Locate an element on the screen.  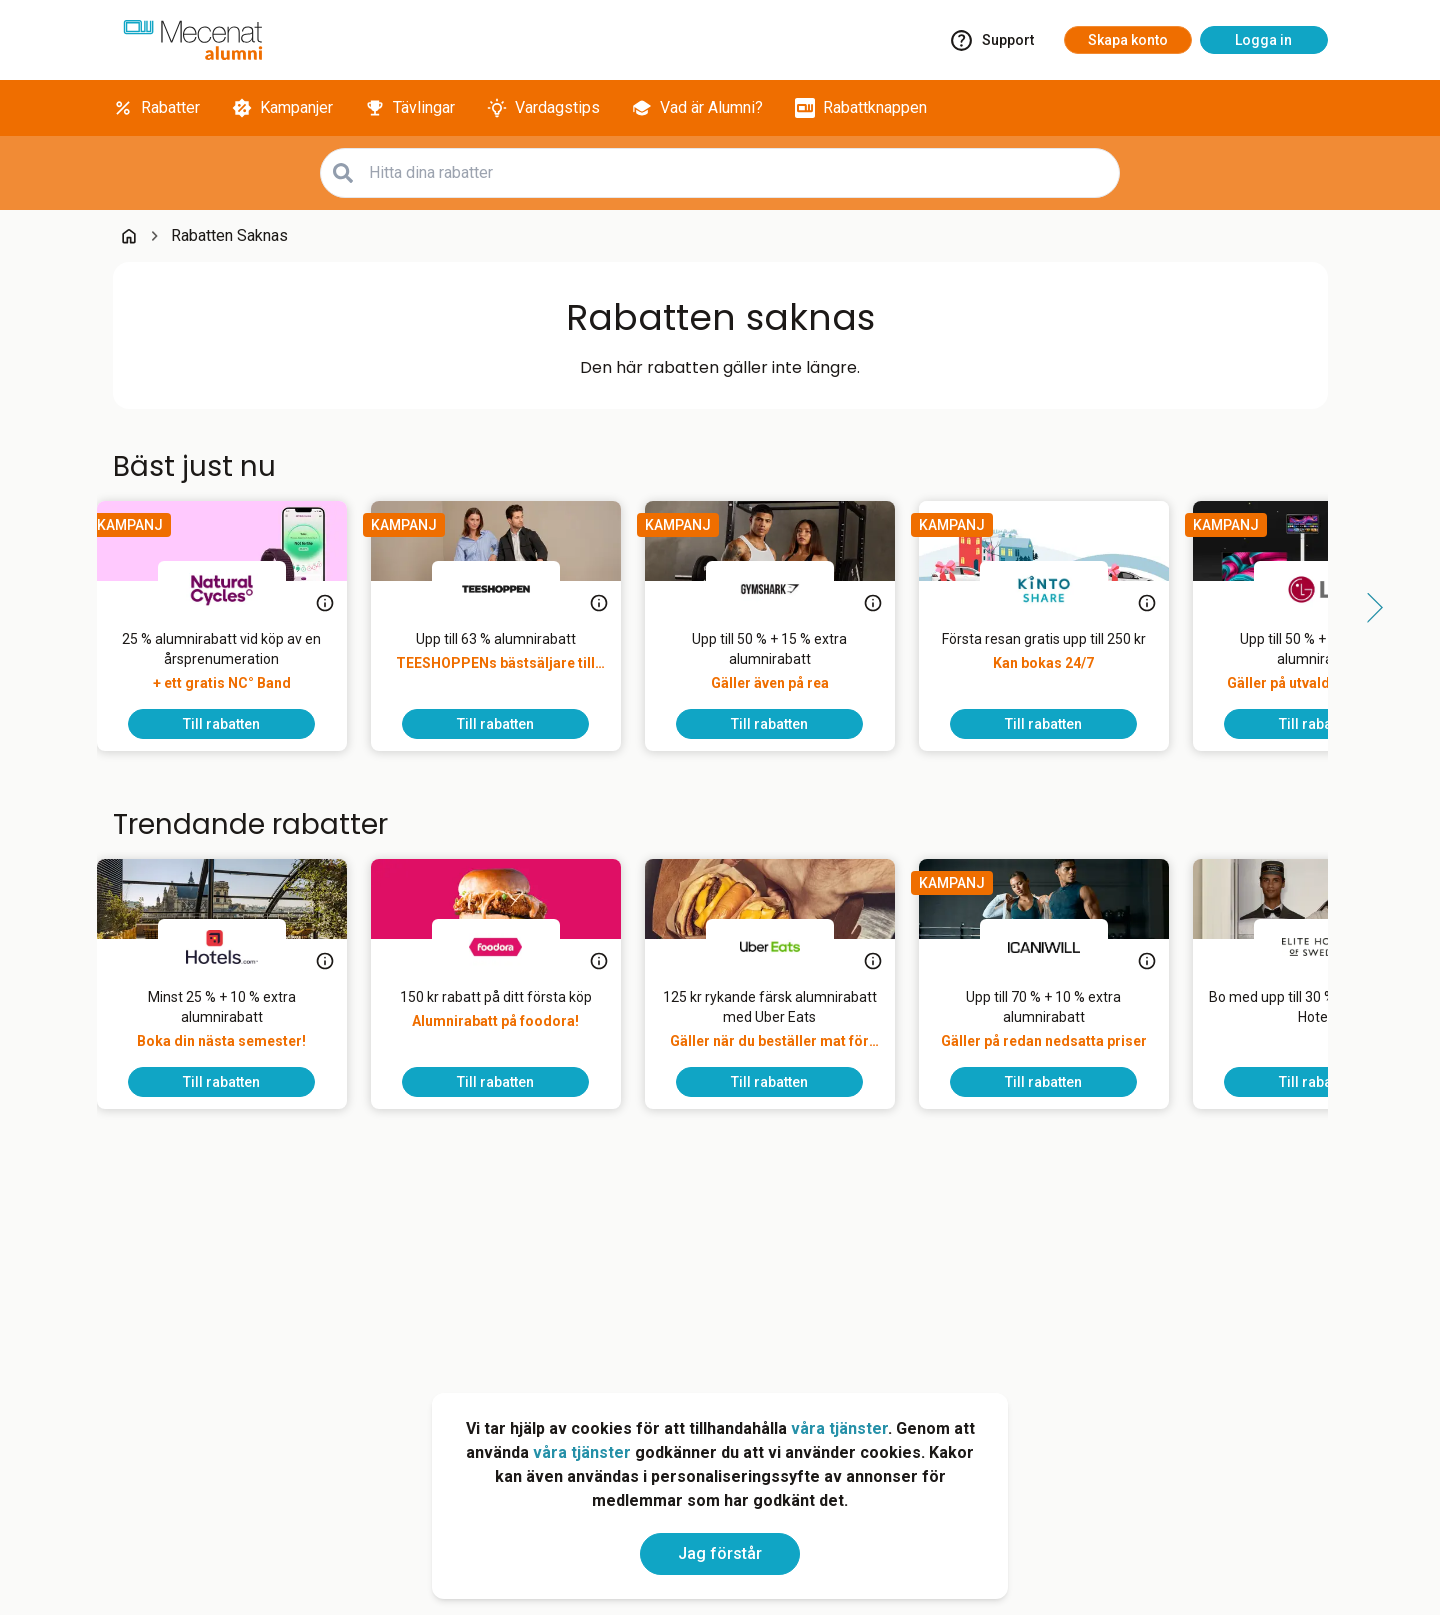
[Rabatter] is located at coordinates (156, 108).